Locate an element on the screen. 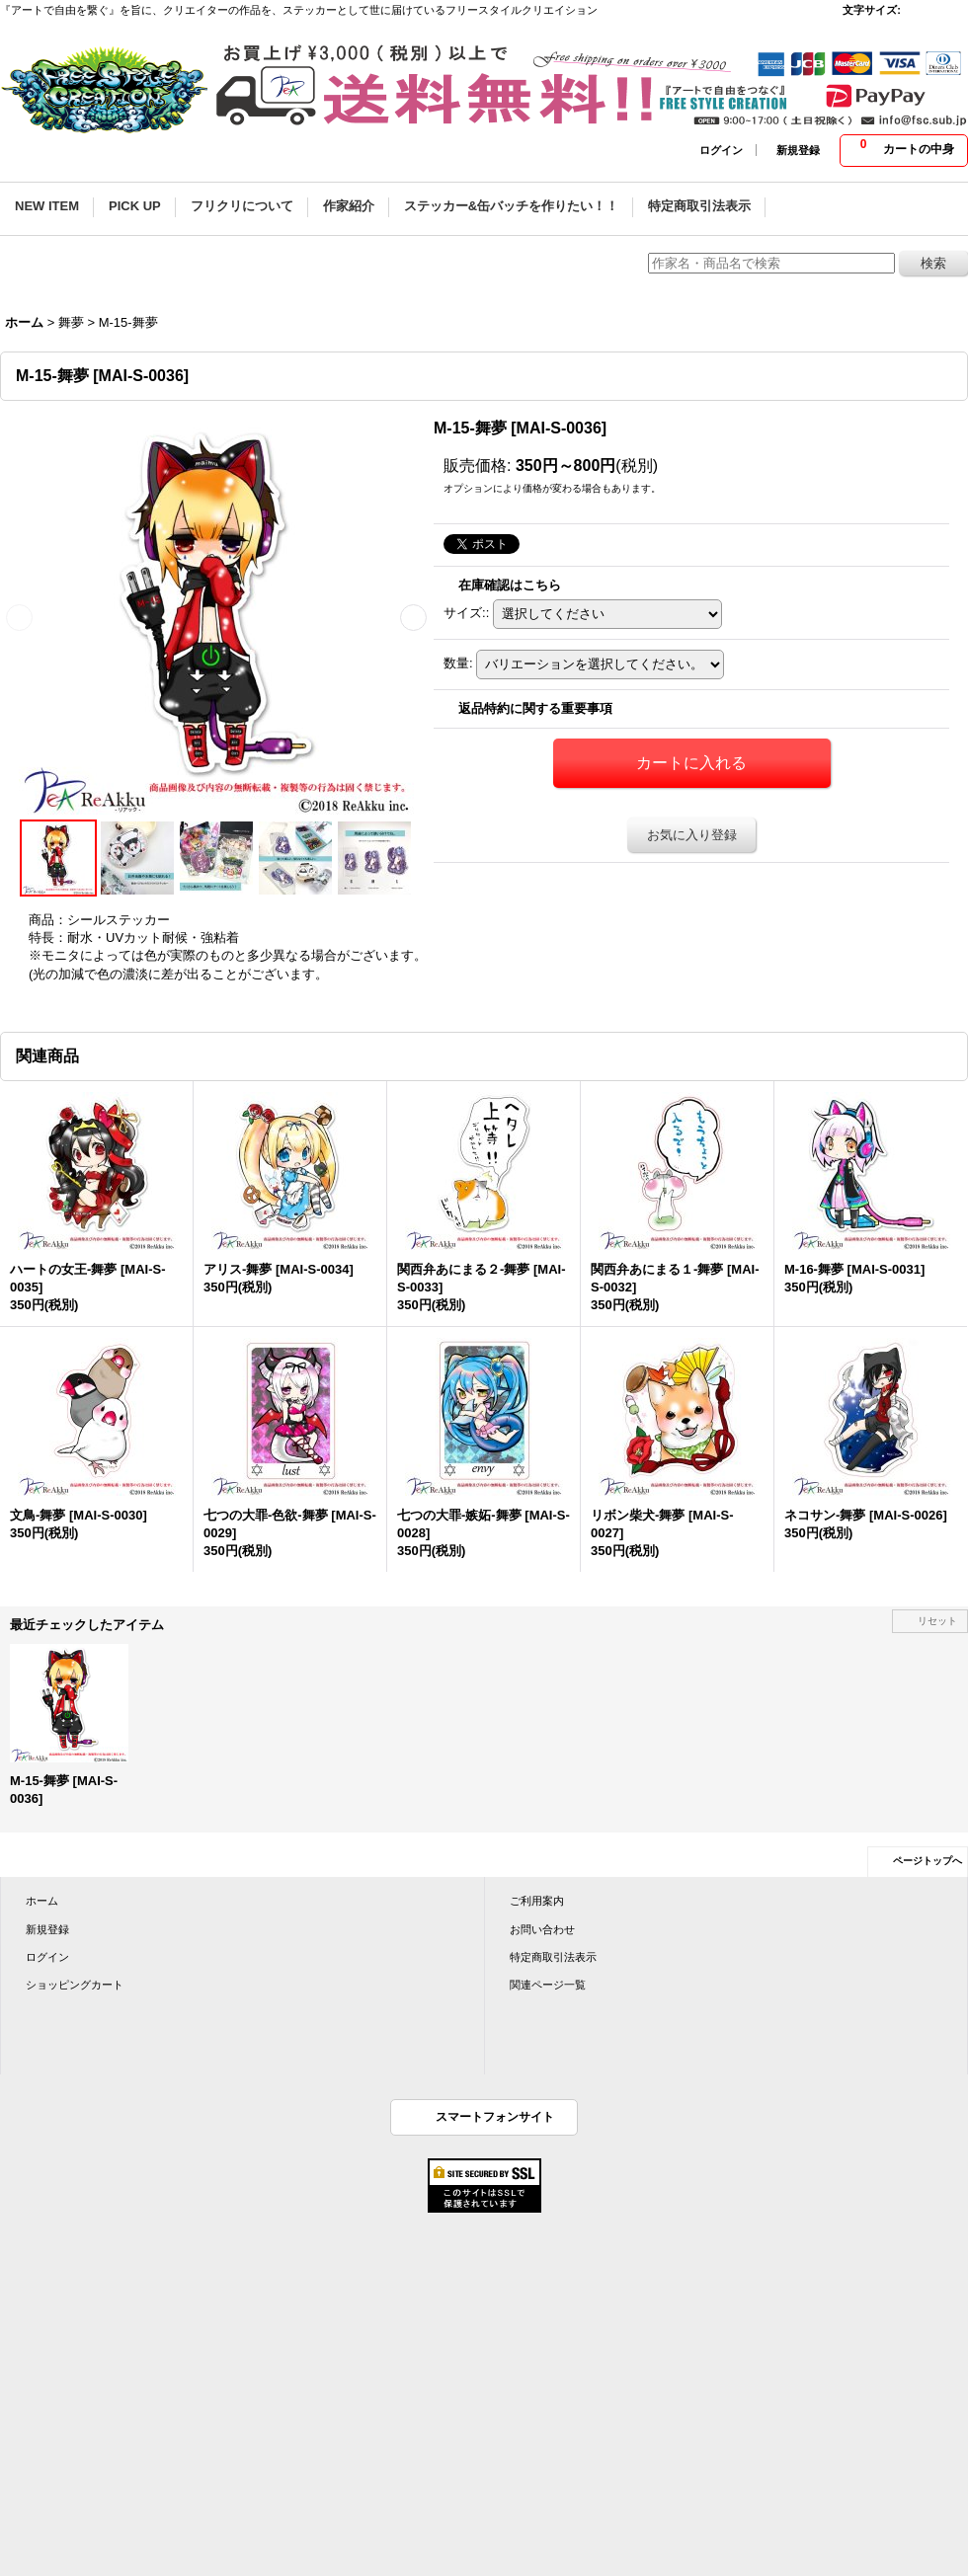  ショッピングカート is located at coordinates (74, 1985).